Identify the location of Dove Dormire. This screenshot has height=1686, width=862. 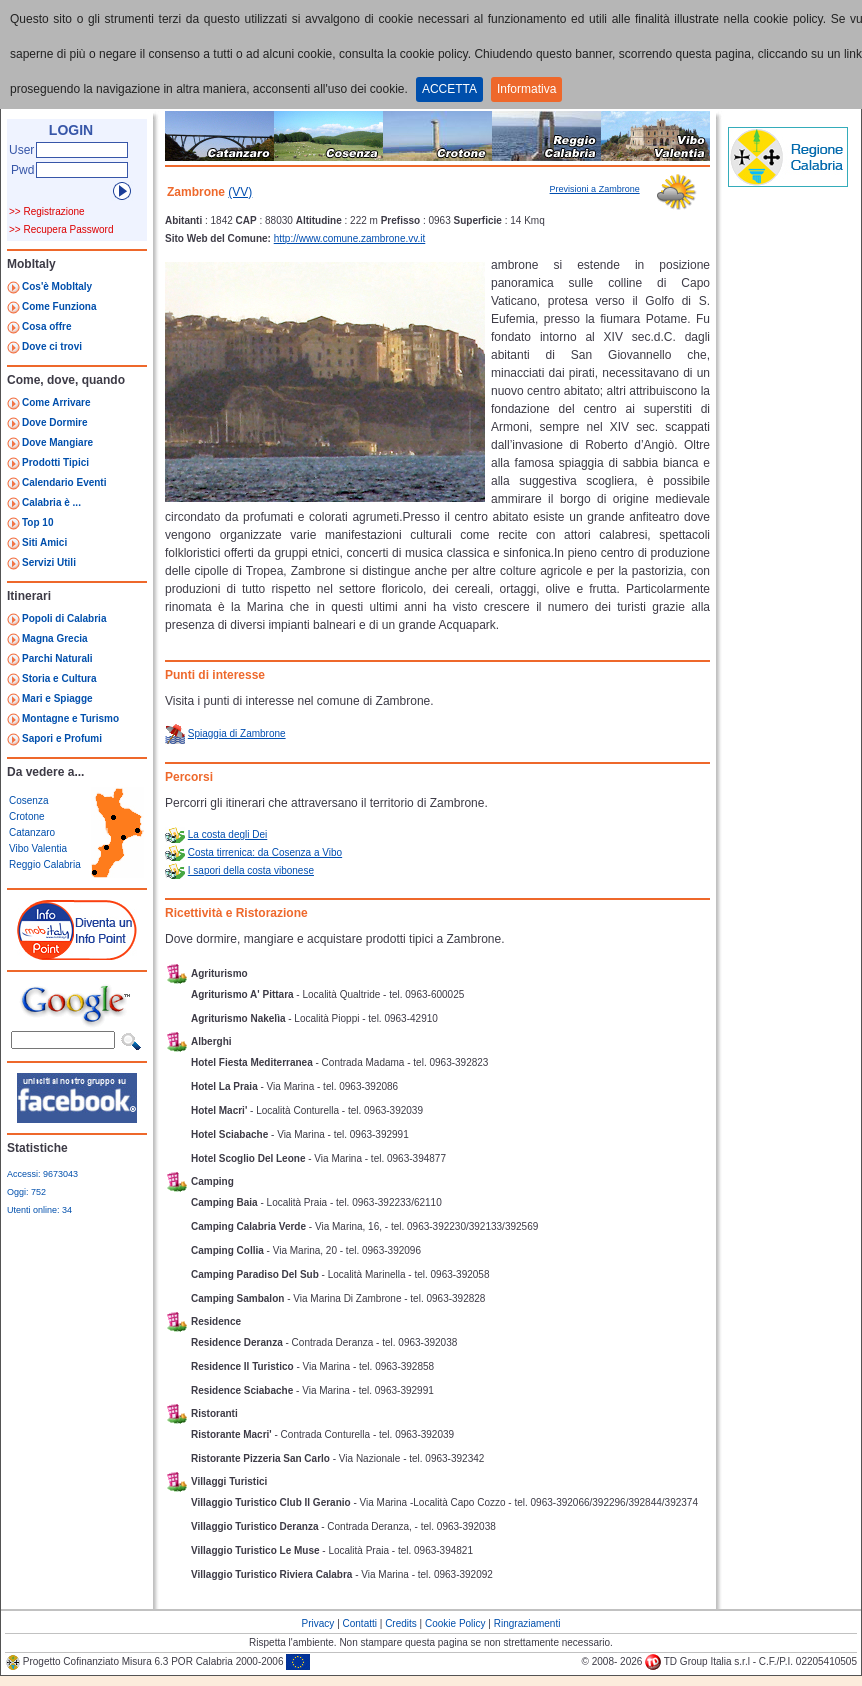
(55, 422).